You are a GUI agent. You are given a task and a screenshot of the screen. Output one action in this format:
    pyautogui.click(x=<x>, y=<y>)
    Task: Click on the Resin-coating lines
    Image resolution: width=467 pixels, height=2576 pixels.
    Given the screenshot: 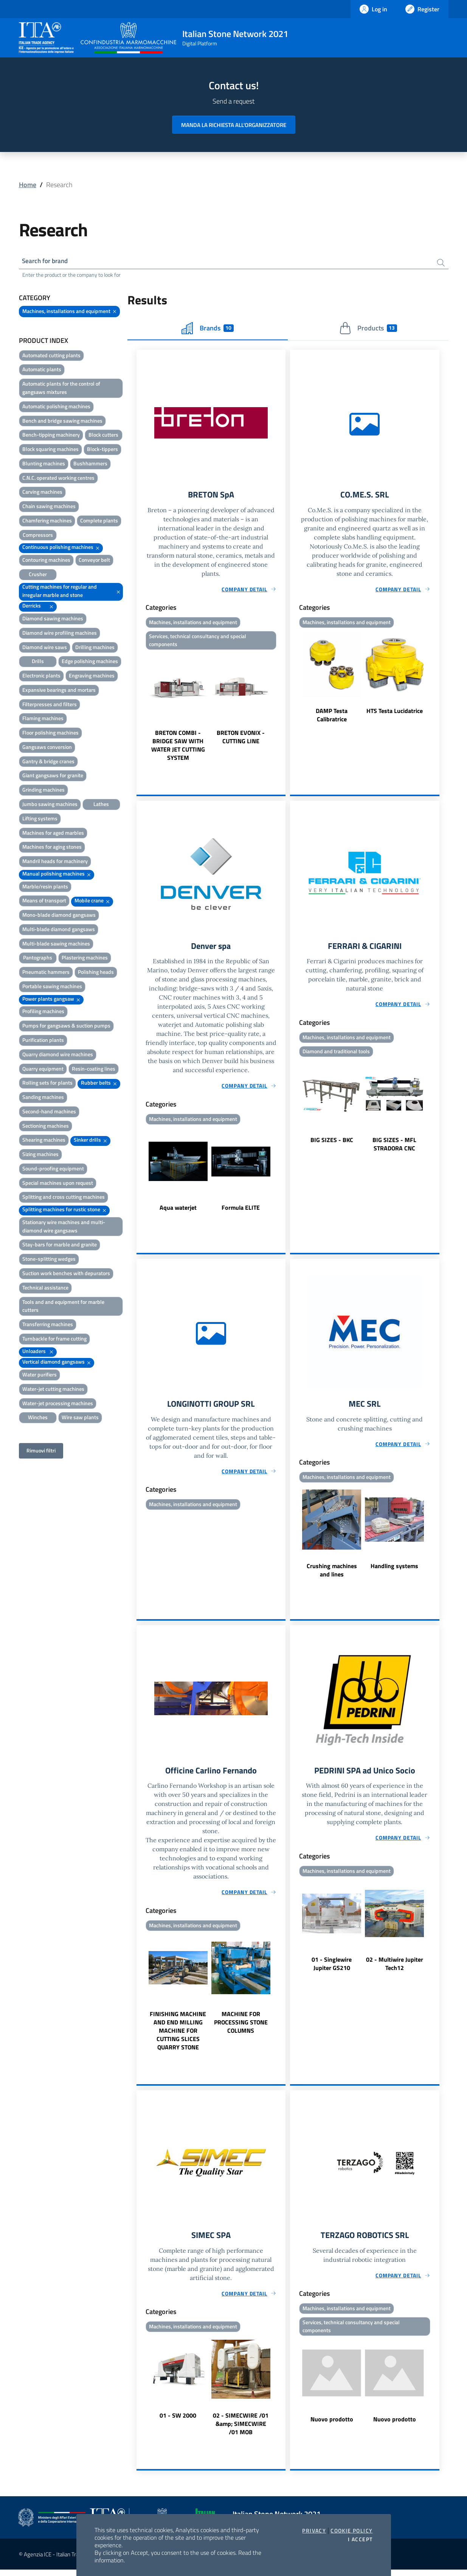 What is the action you would take?
    pyautogui.click(x=93, y=1070)
    